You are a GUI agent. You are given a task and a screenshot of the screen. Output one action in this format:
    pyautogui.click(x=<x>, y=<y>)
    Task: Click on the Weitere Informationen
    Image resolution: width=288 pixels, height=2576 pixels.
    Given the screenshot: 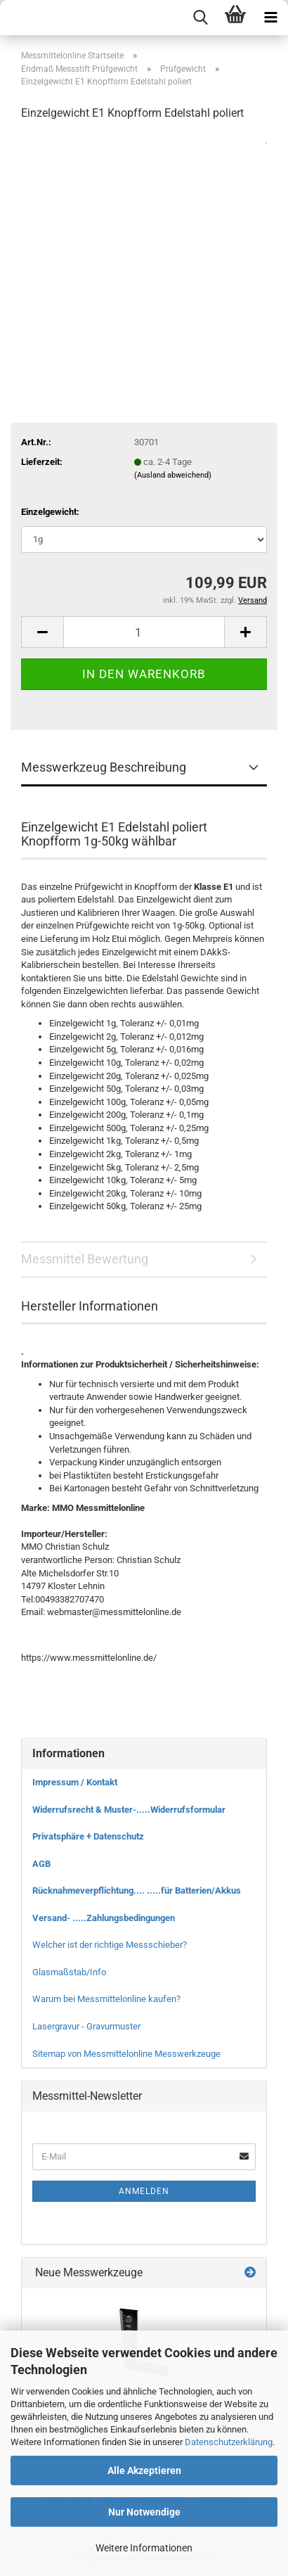 What is the action you would take?
    pyautogui.click(x=144, y=2547)
    